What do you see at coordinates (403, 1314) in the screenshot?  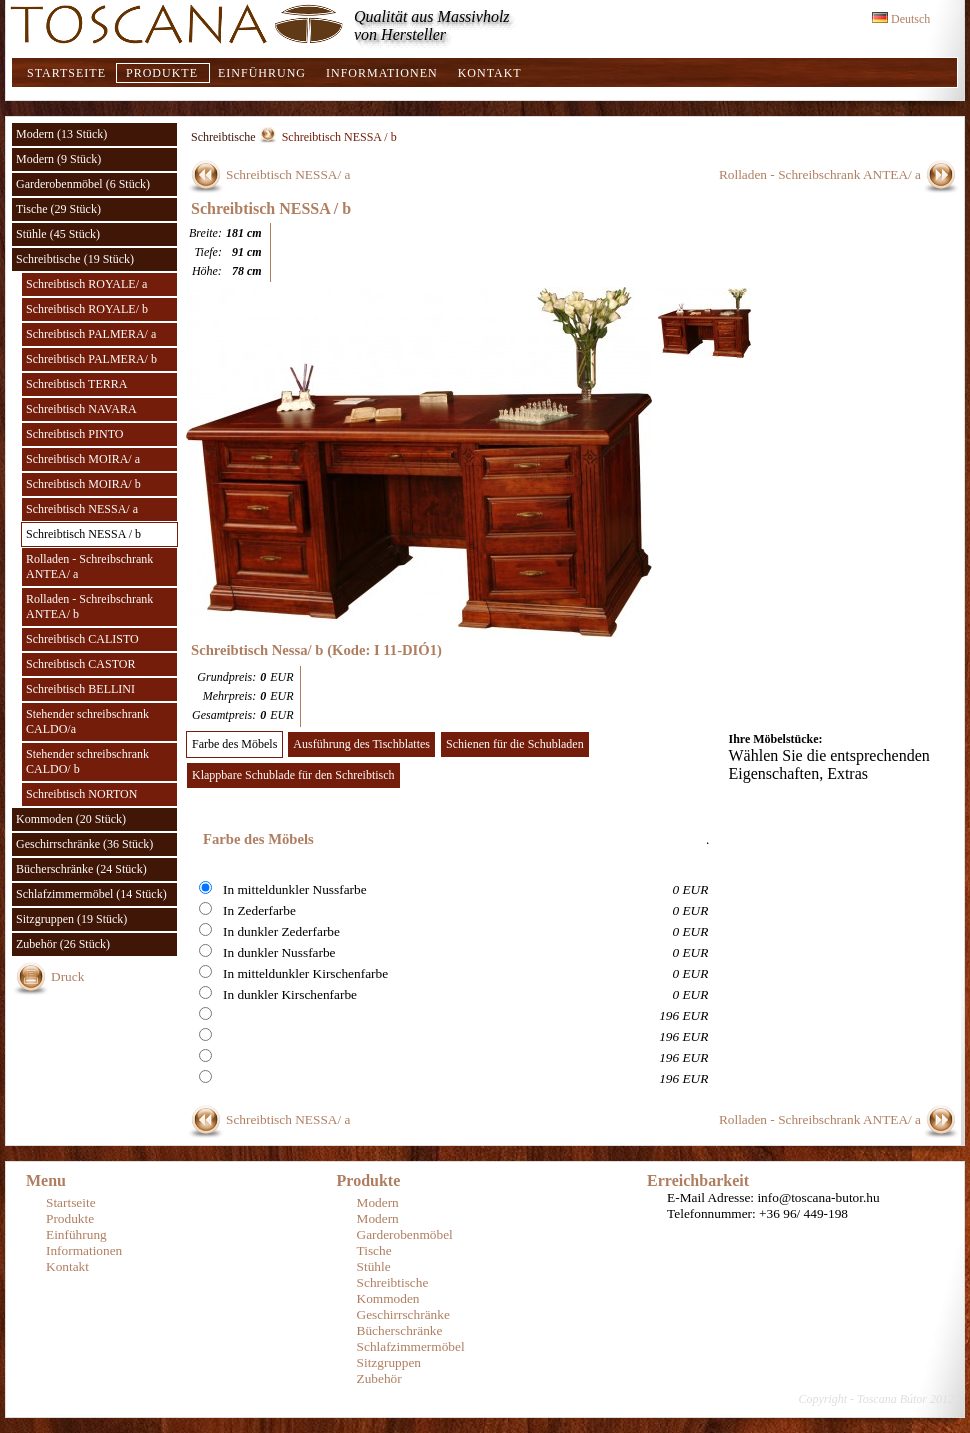 I see `Geschirrschränke` at bounding box center [403, 1314].